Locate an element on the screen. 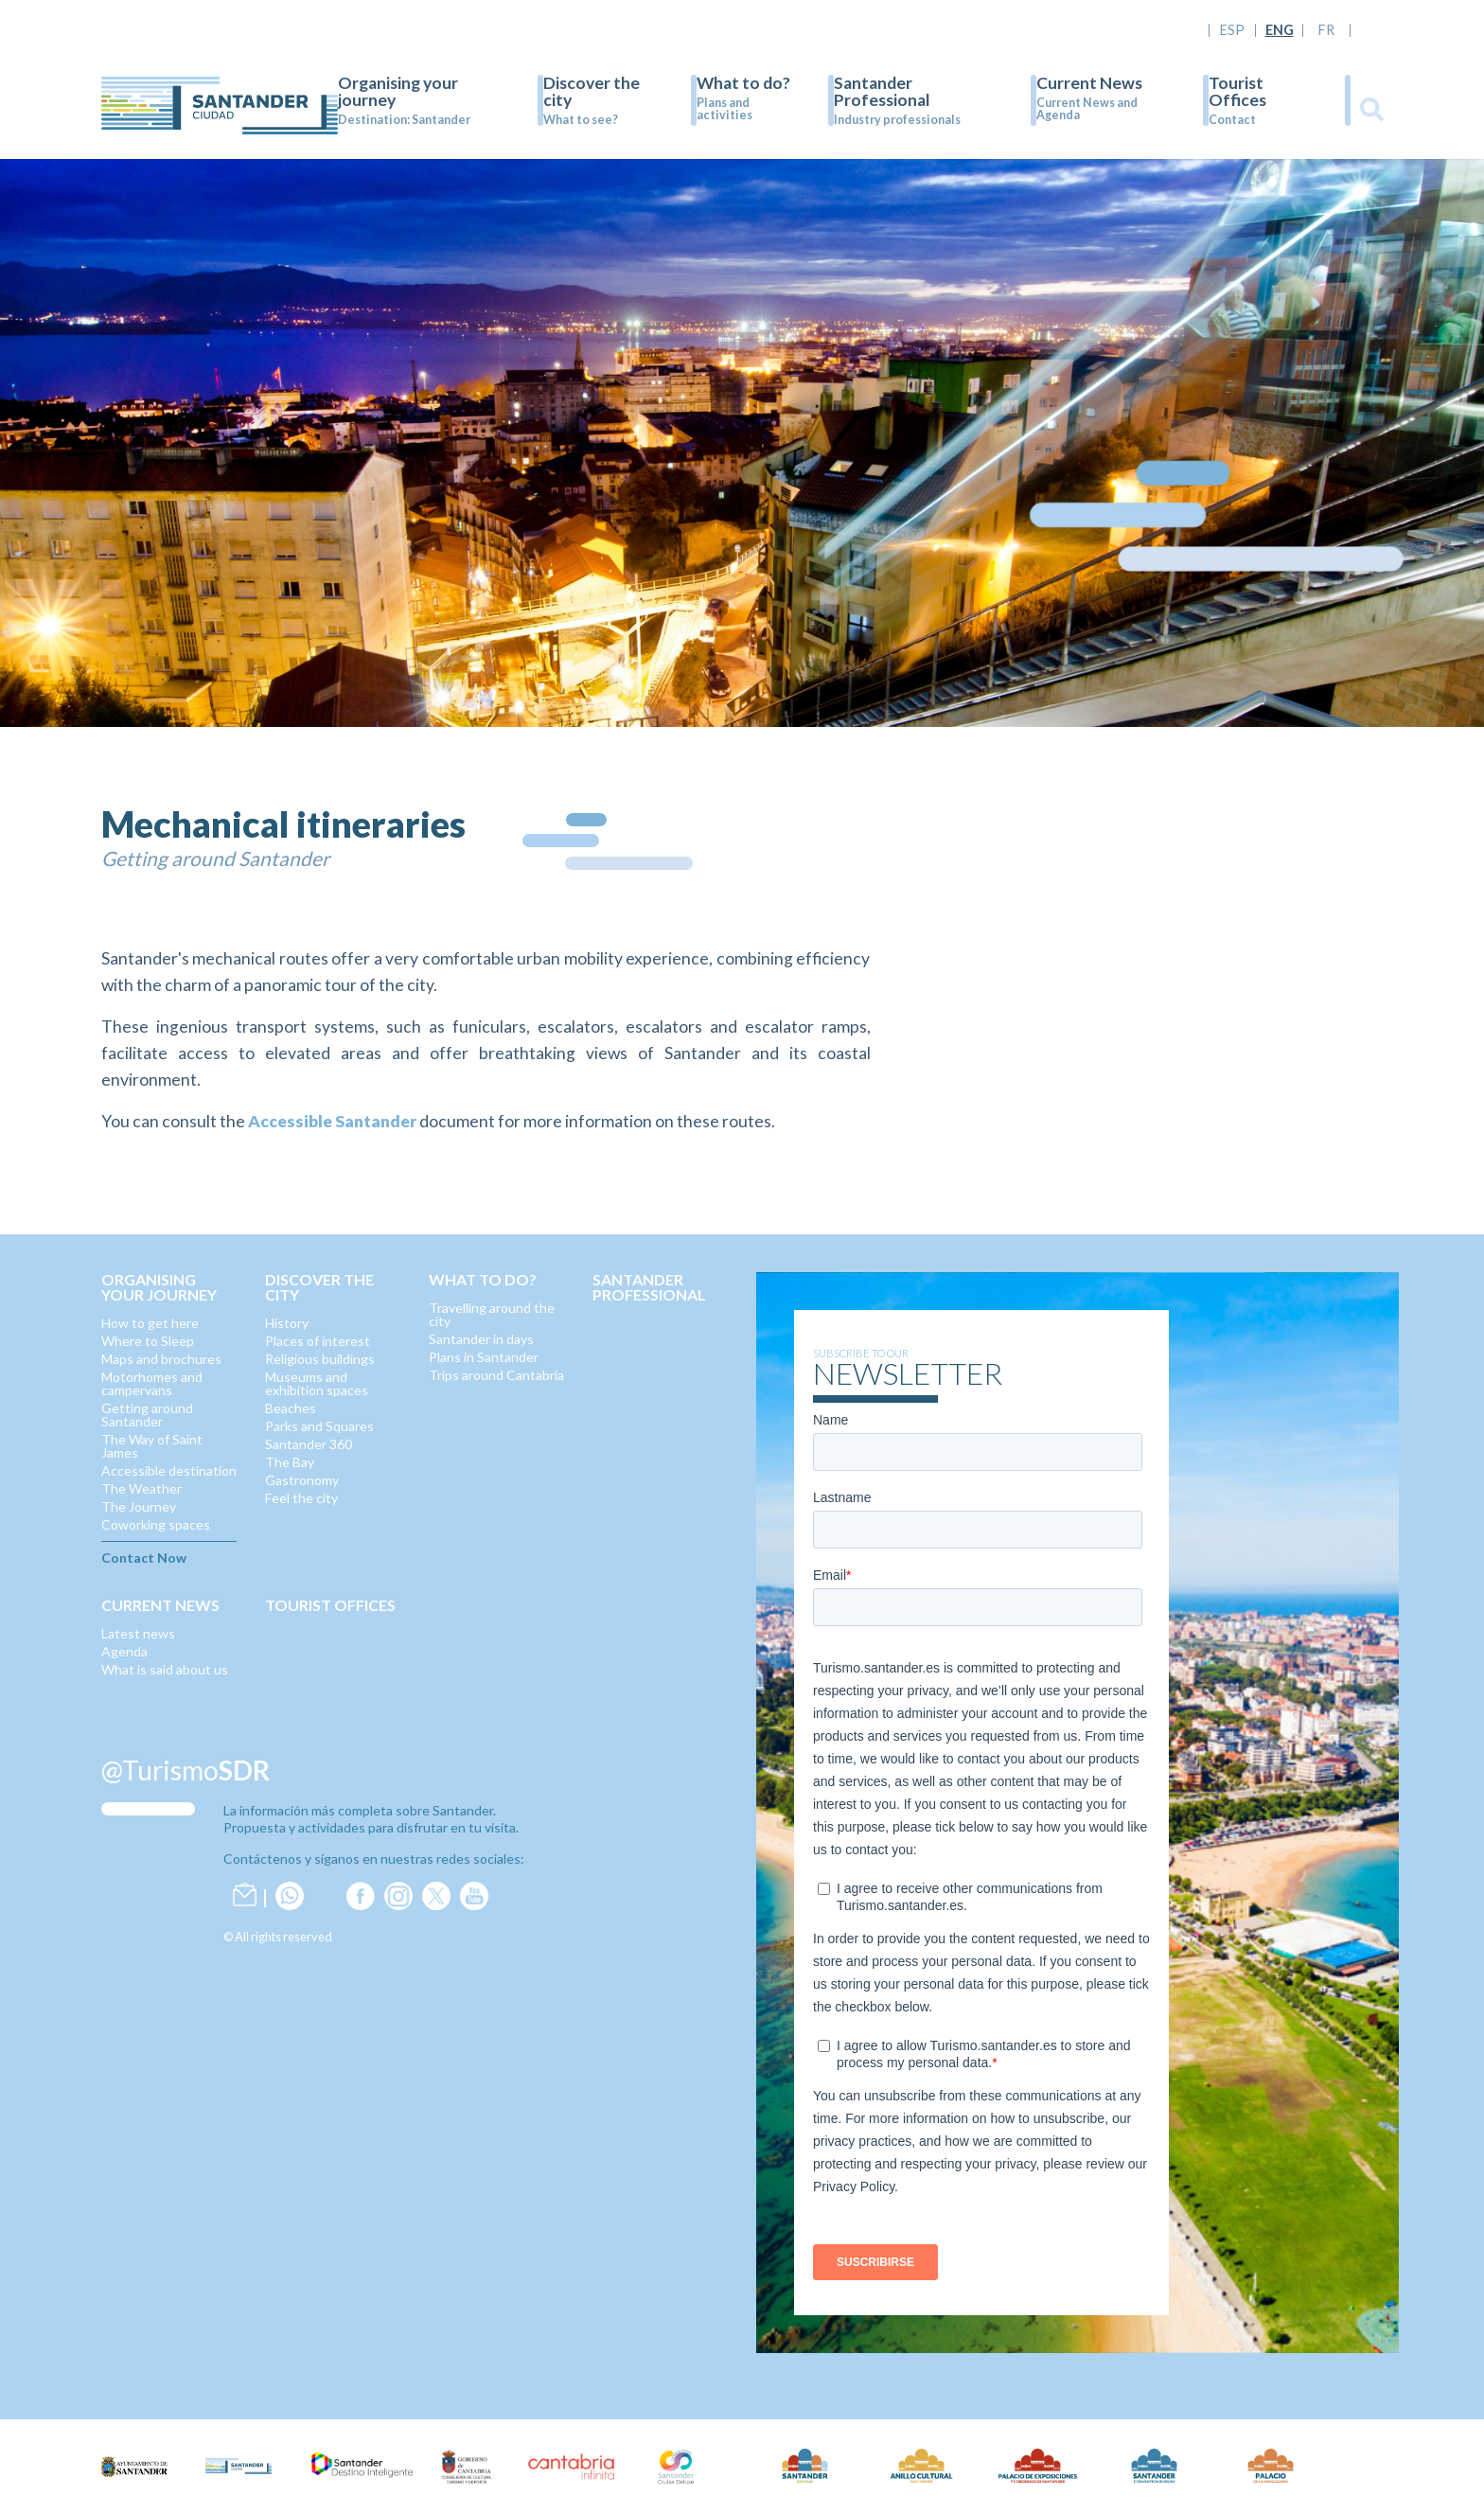  Accessible destination is located at coordinates (169, 1470).